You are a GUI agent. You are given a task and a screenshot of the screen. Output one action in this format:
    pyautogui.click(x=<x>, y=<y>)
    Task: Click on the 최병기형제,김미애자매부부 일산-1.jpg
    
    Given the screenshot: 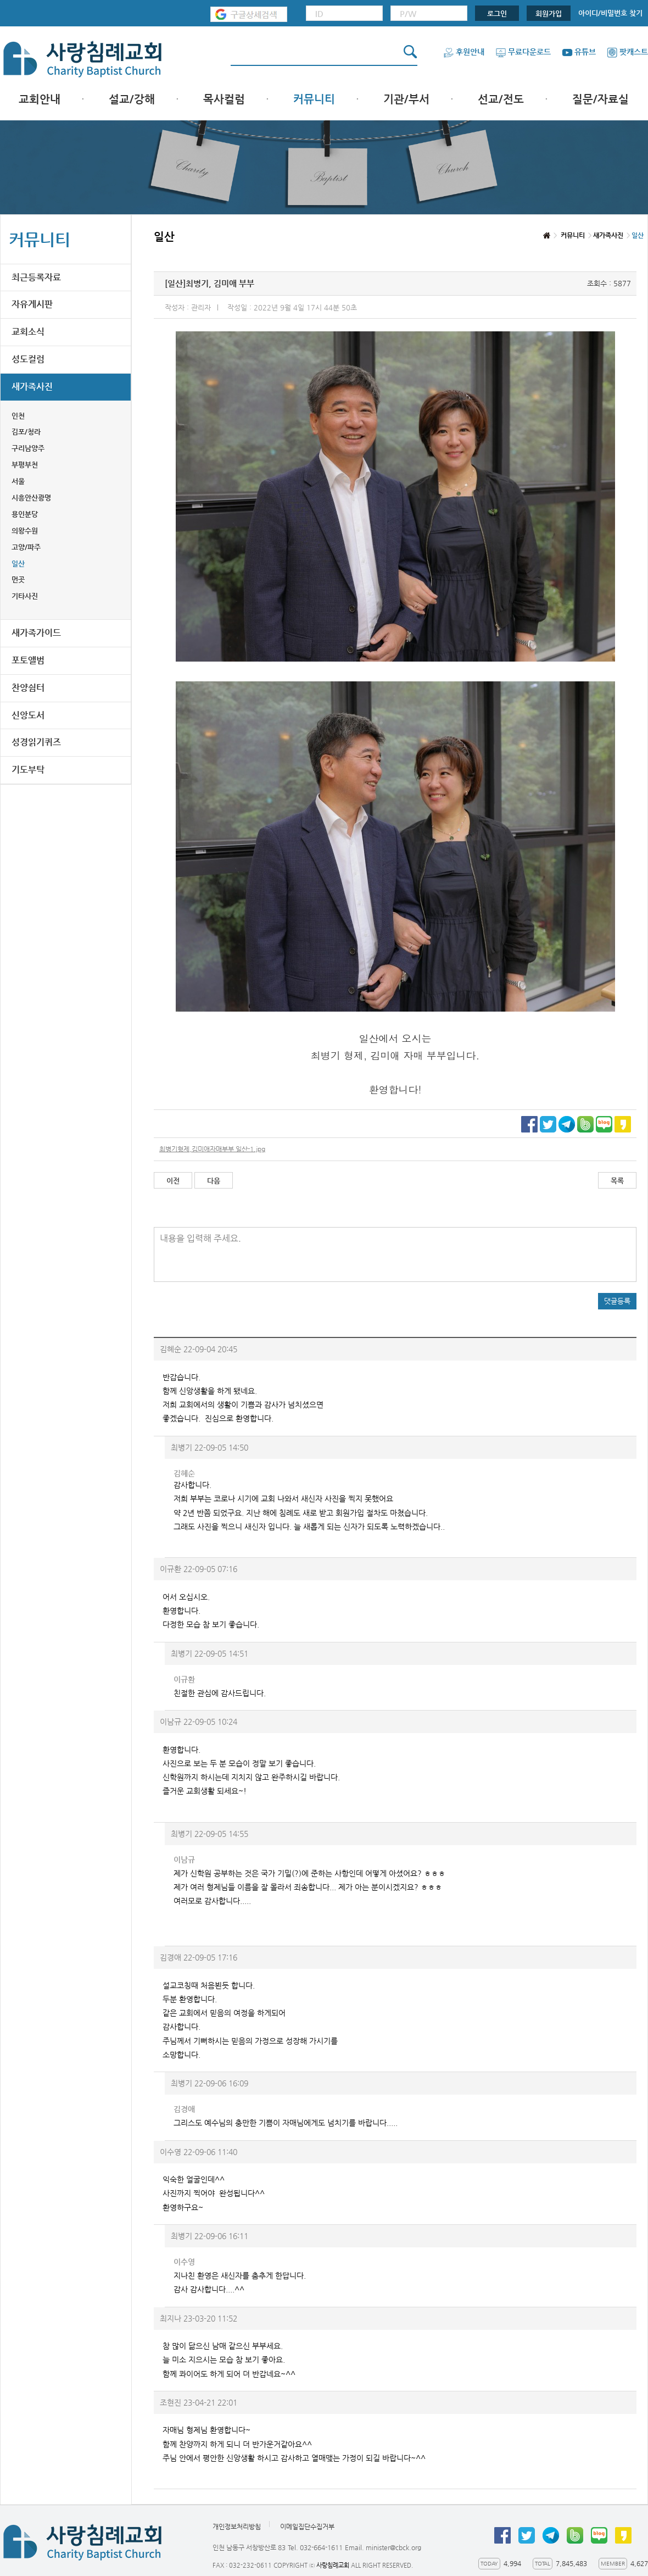 What is the action you would take?
    pyautogui.click(x=212, y=1149)
    